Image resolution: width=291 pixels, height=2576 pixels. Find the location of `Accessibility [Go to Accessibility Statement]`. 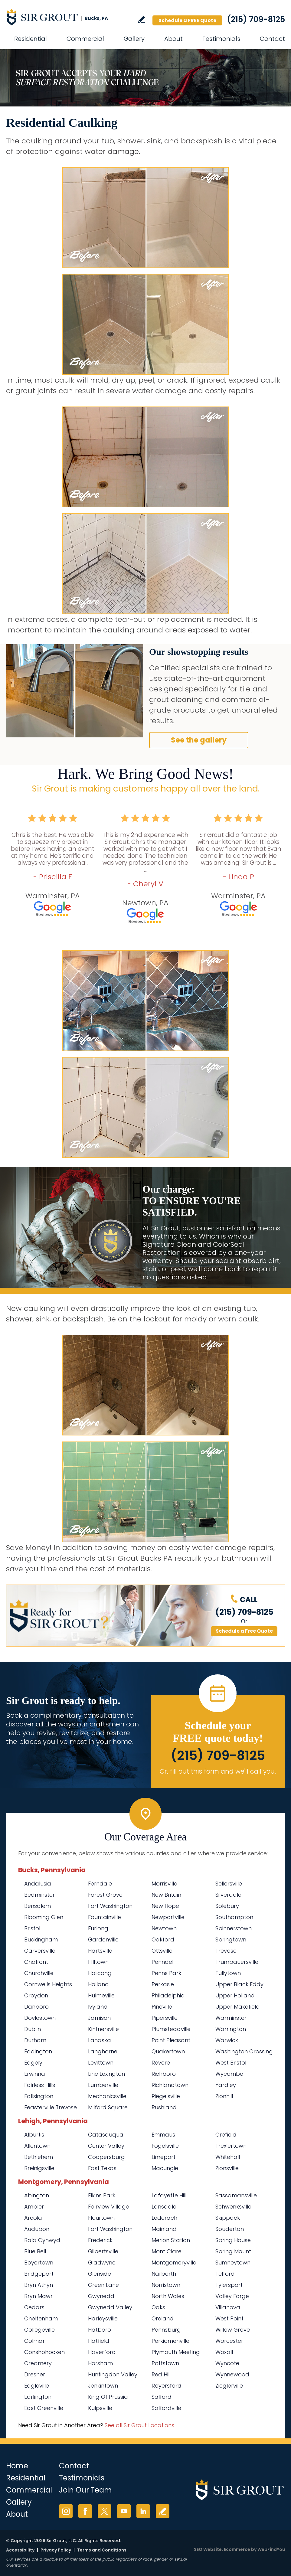

Accessibility [Go to Accessibility Statement] is located at coordinates (20, 2550).